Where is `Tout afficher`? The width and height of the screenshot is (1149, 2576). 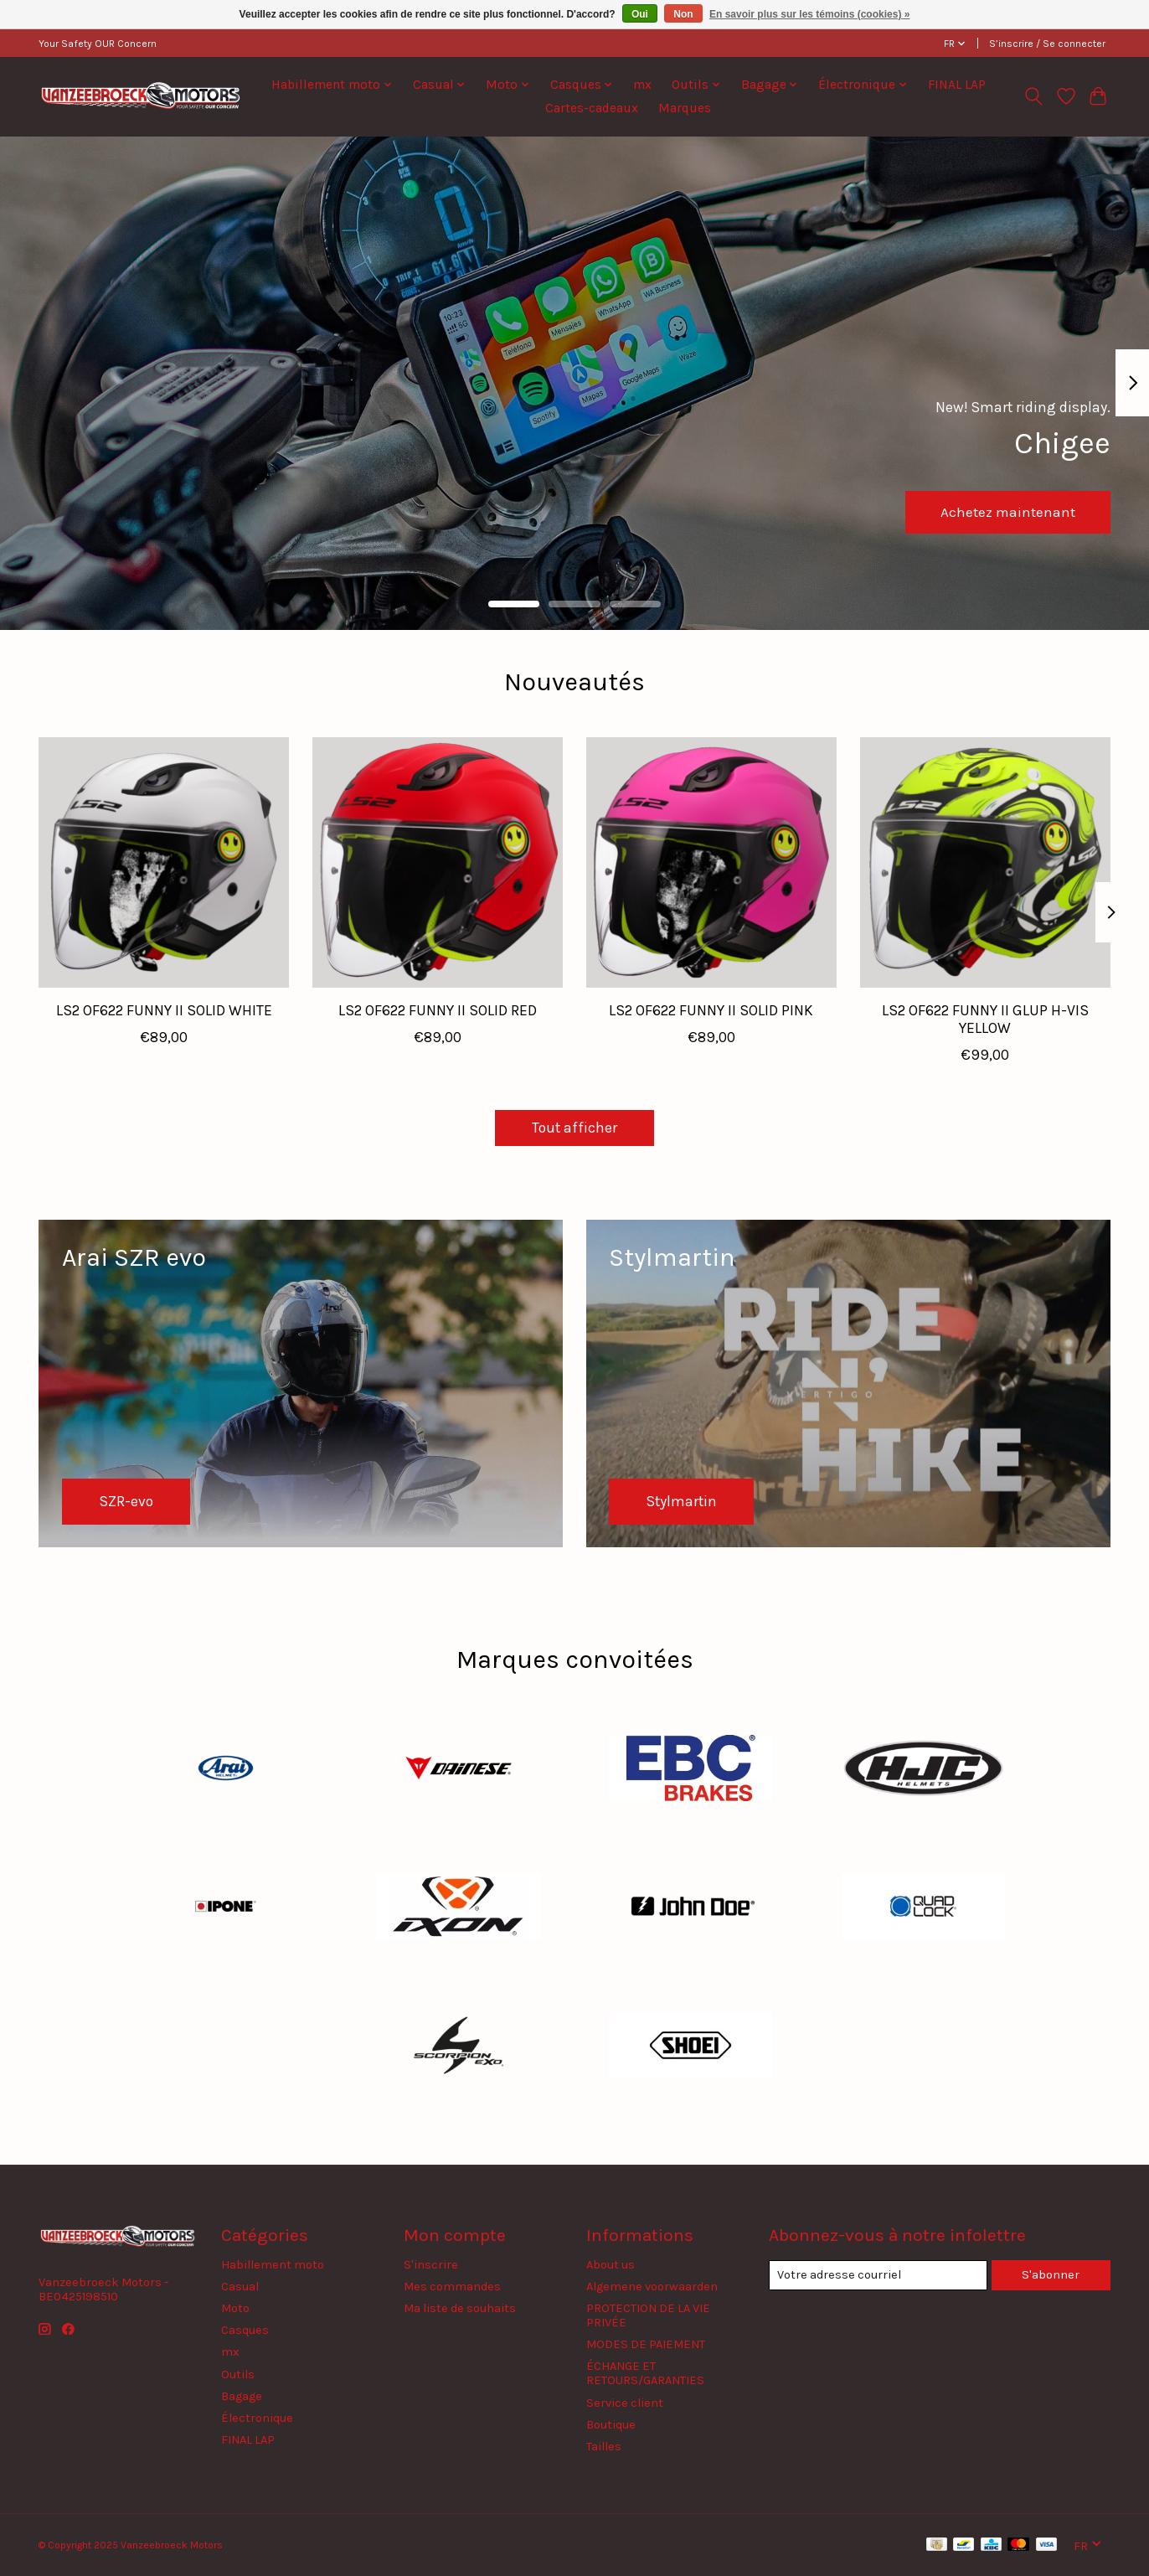 Tout afficher is located at coordinates (574, 1127).